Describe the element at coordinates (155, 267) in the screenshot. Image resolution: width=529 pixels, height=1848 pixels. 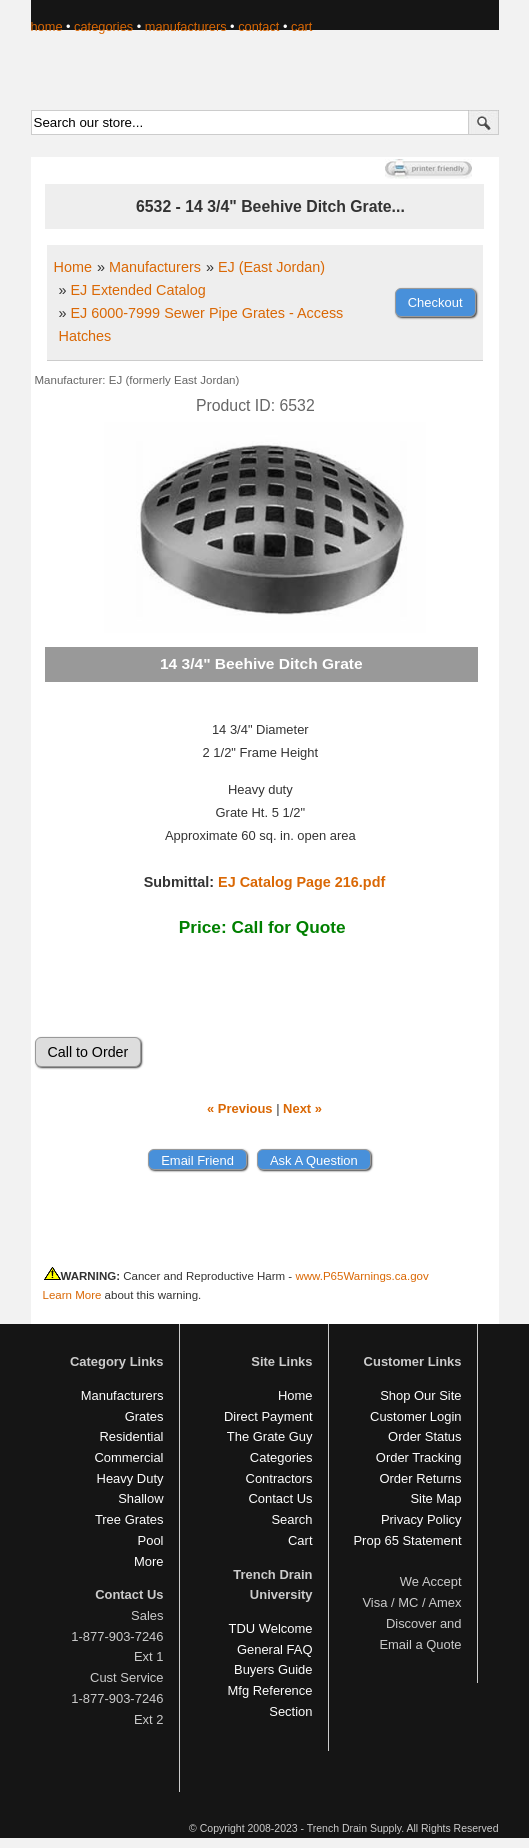
I see `Manufacturers` at that location.